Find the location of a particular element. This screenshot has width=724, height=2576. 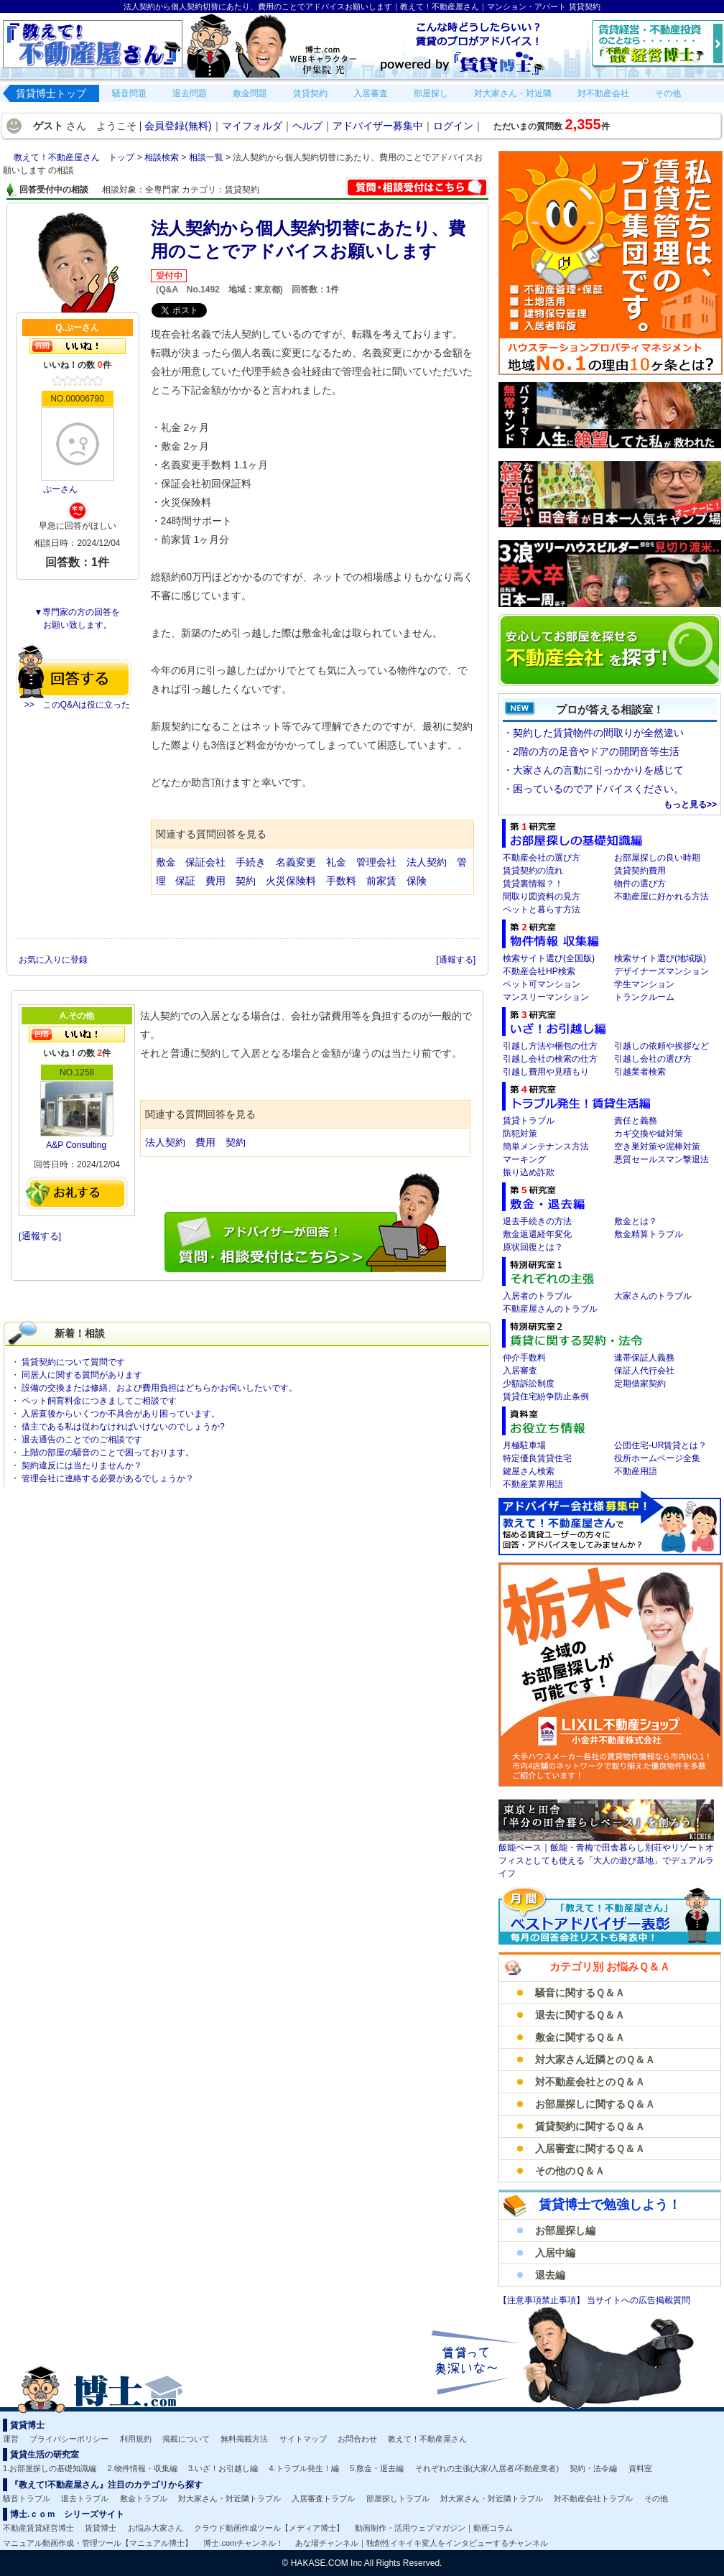

検索サイト選び(地域版) is located at coordinates (660, 958).